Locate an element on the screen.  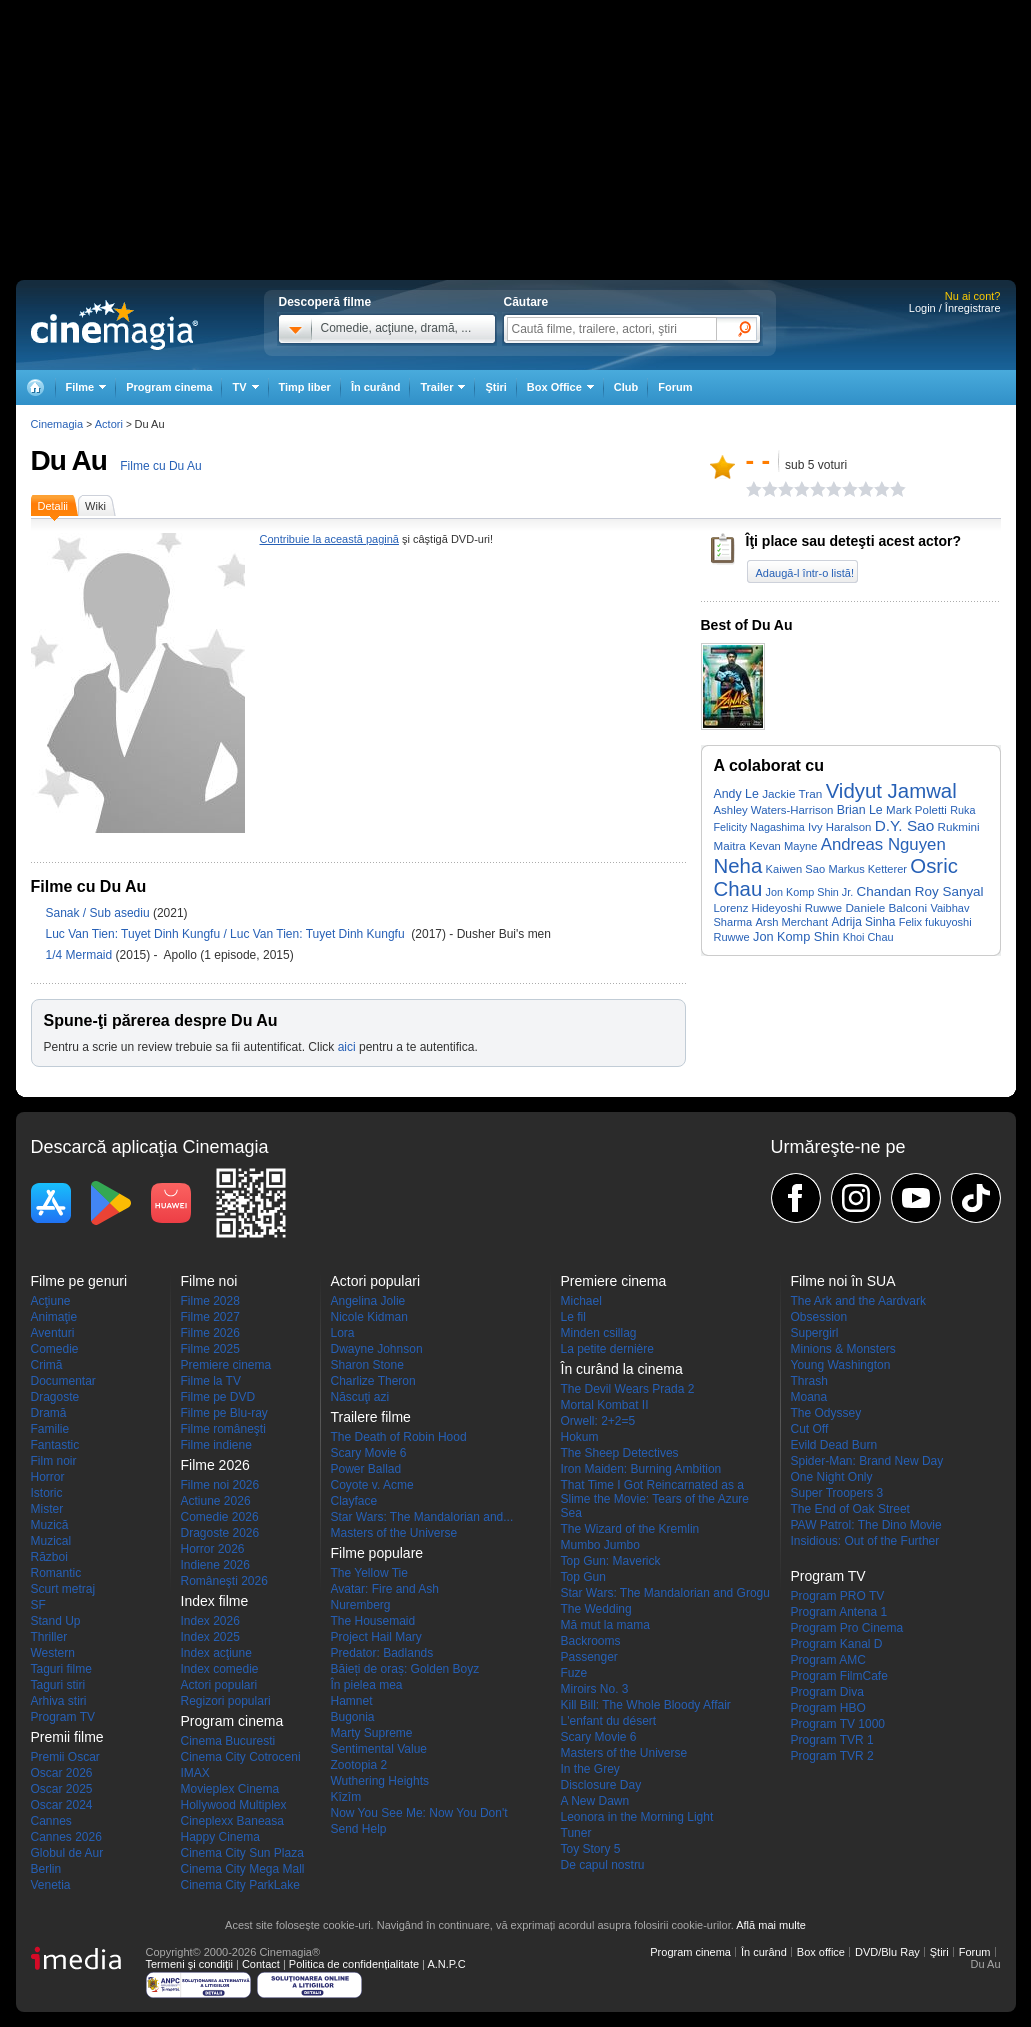
Box office is located at coordinates (821, 1952).